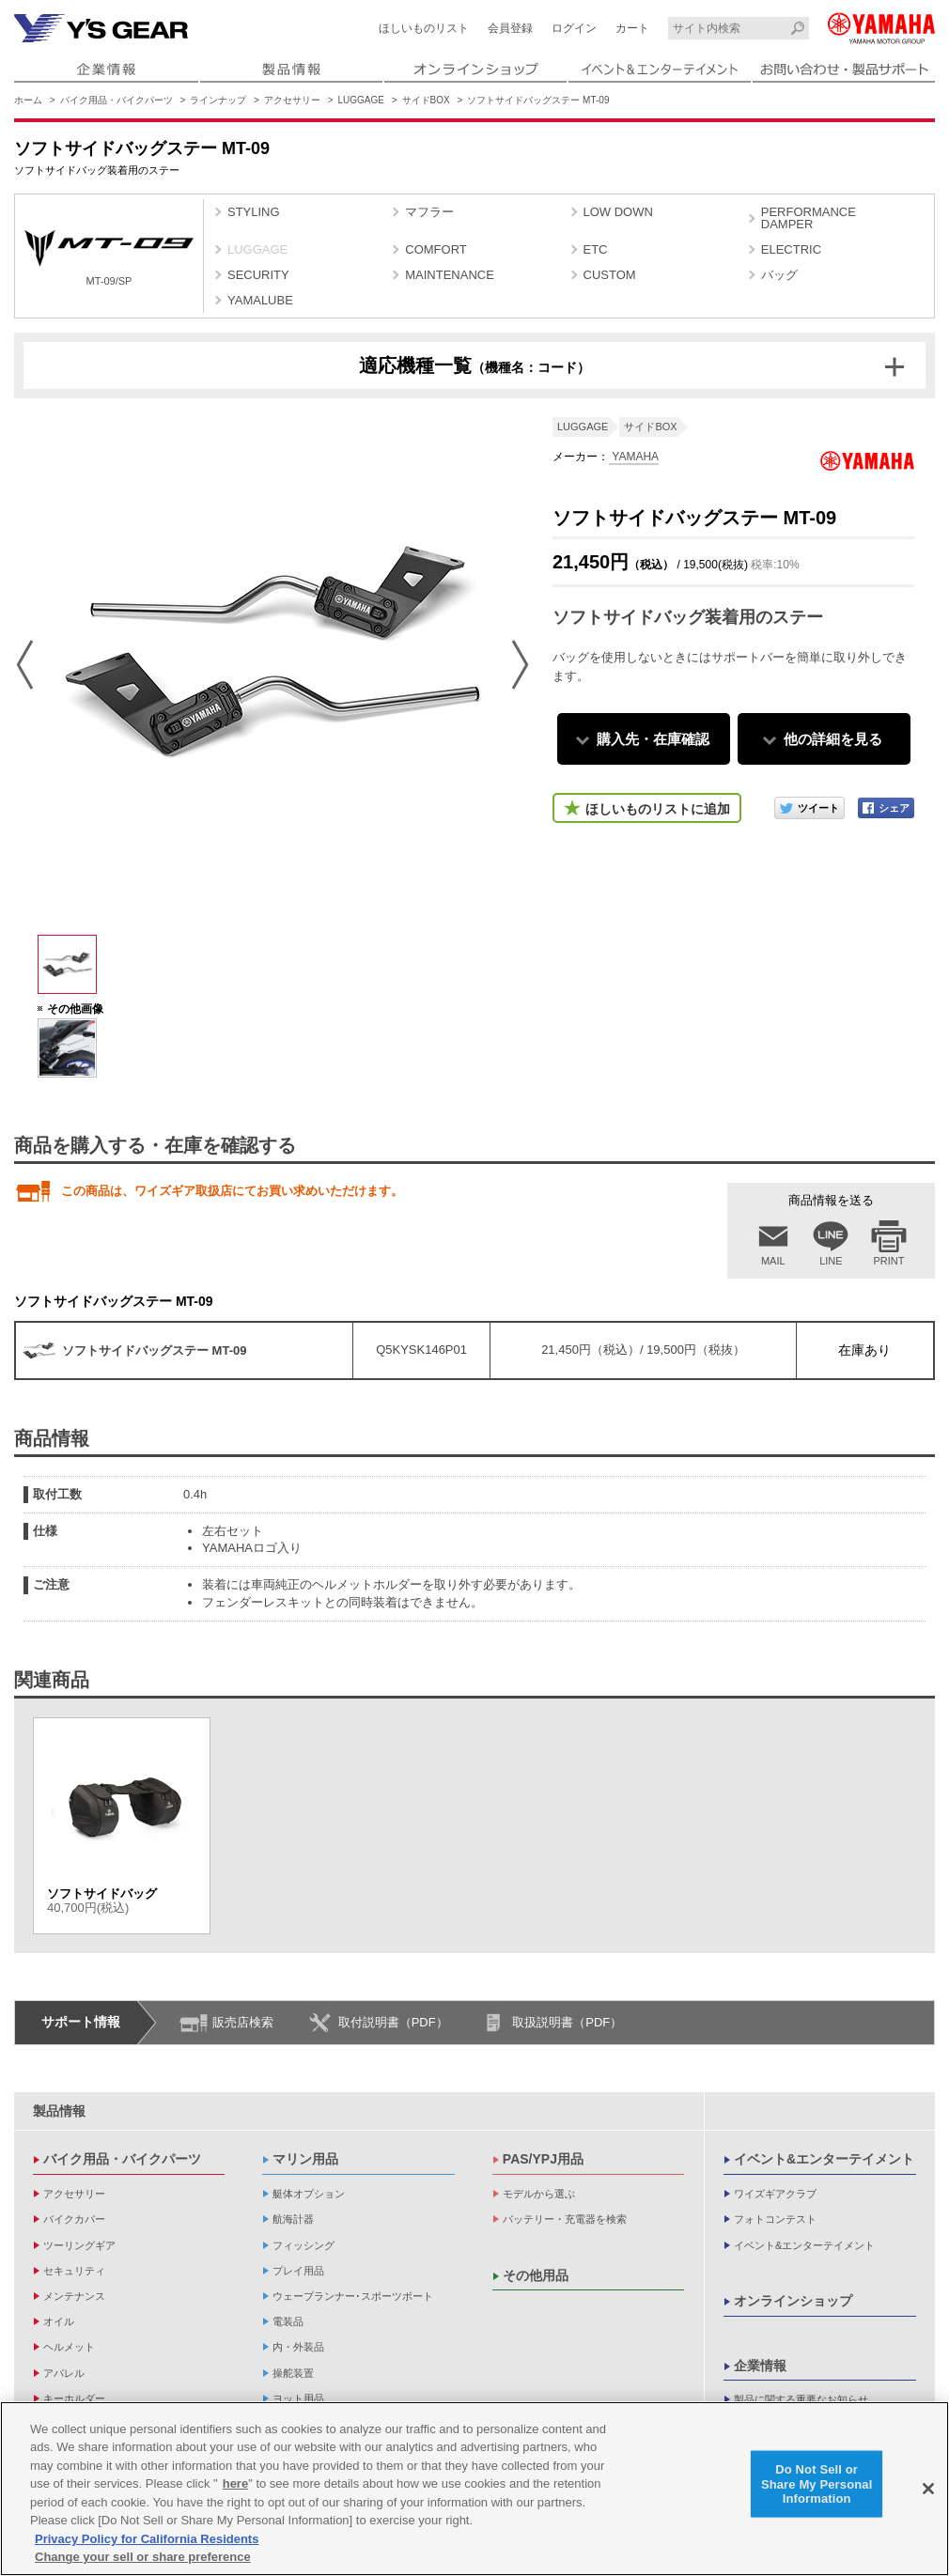 This screenshot has width=949, height=2576. I want to click on MAINTENANCE, so click(449, 275).